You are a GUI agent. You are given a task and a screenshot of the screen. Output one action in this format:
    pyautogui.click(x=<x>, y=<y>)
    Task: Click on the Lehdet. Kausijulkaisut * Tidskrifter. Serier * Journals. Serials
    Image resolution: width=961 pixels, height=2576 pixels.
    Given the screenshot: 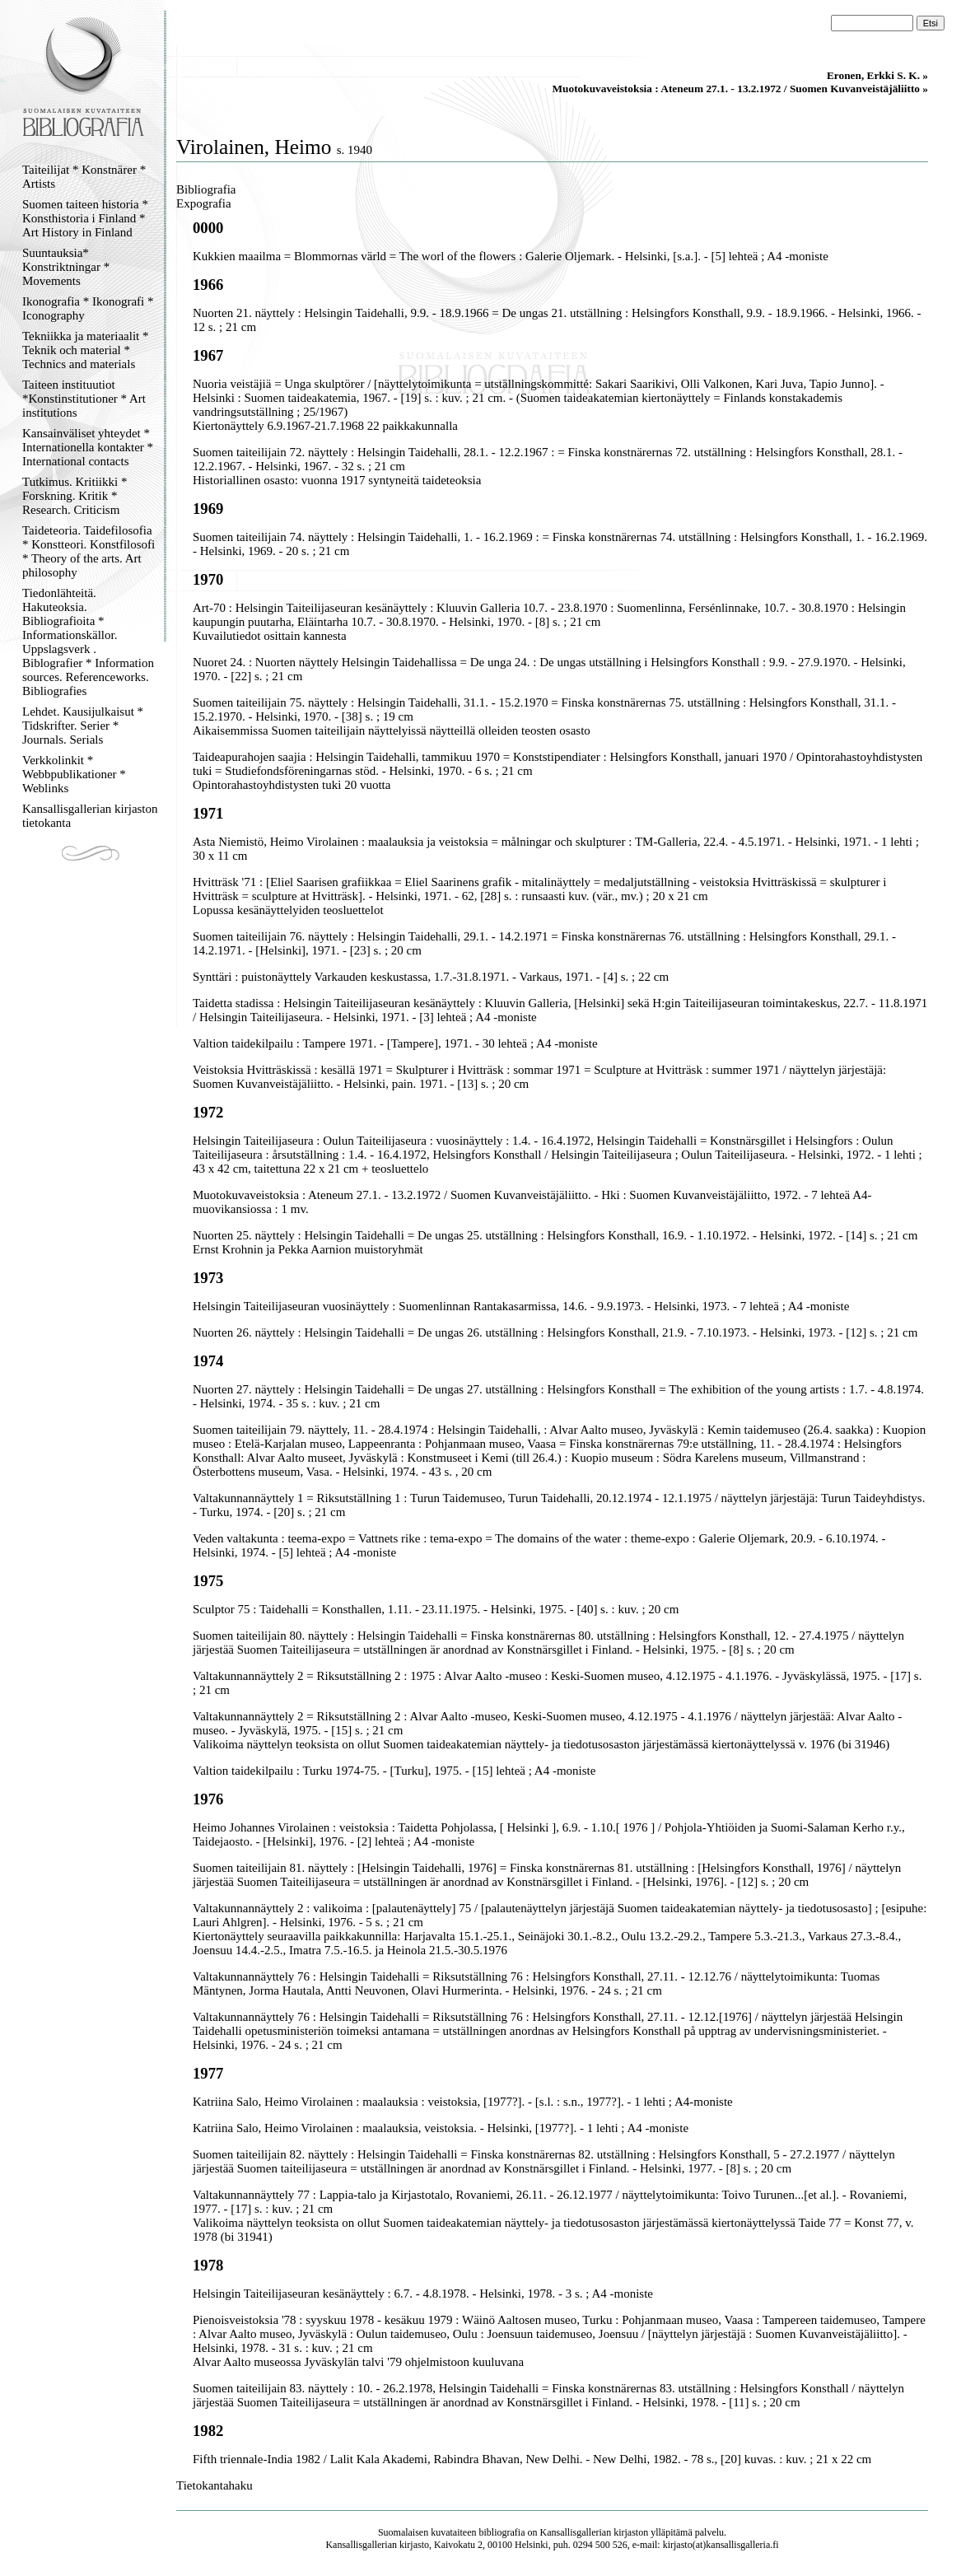 What is the action you would take?
    pyautogui.click(x=82, y=725)
    